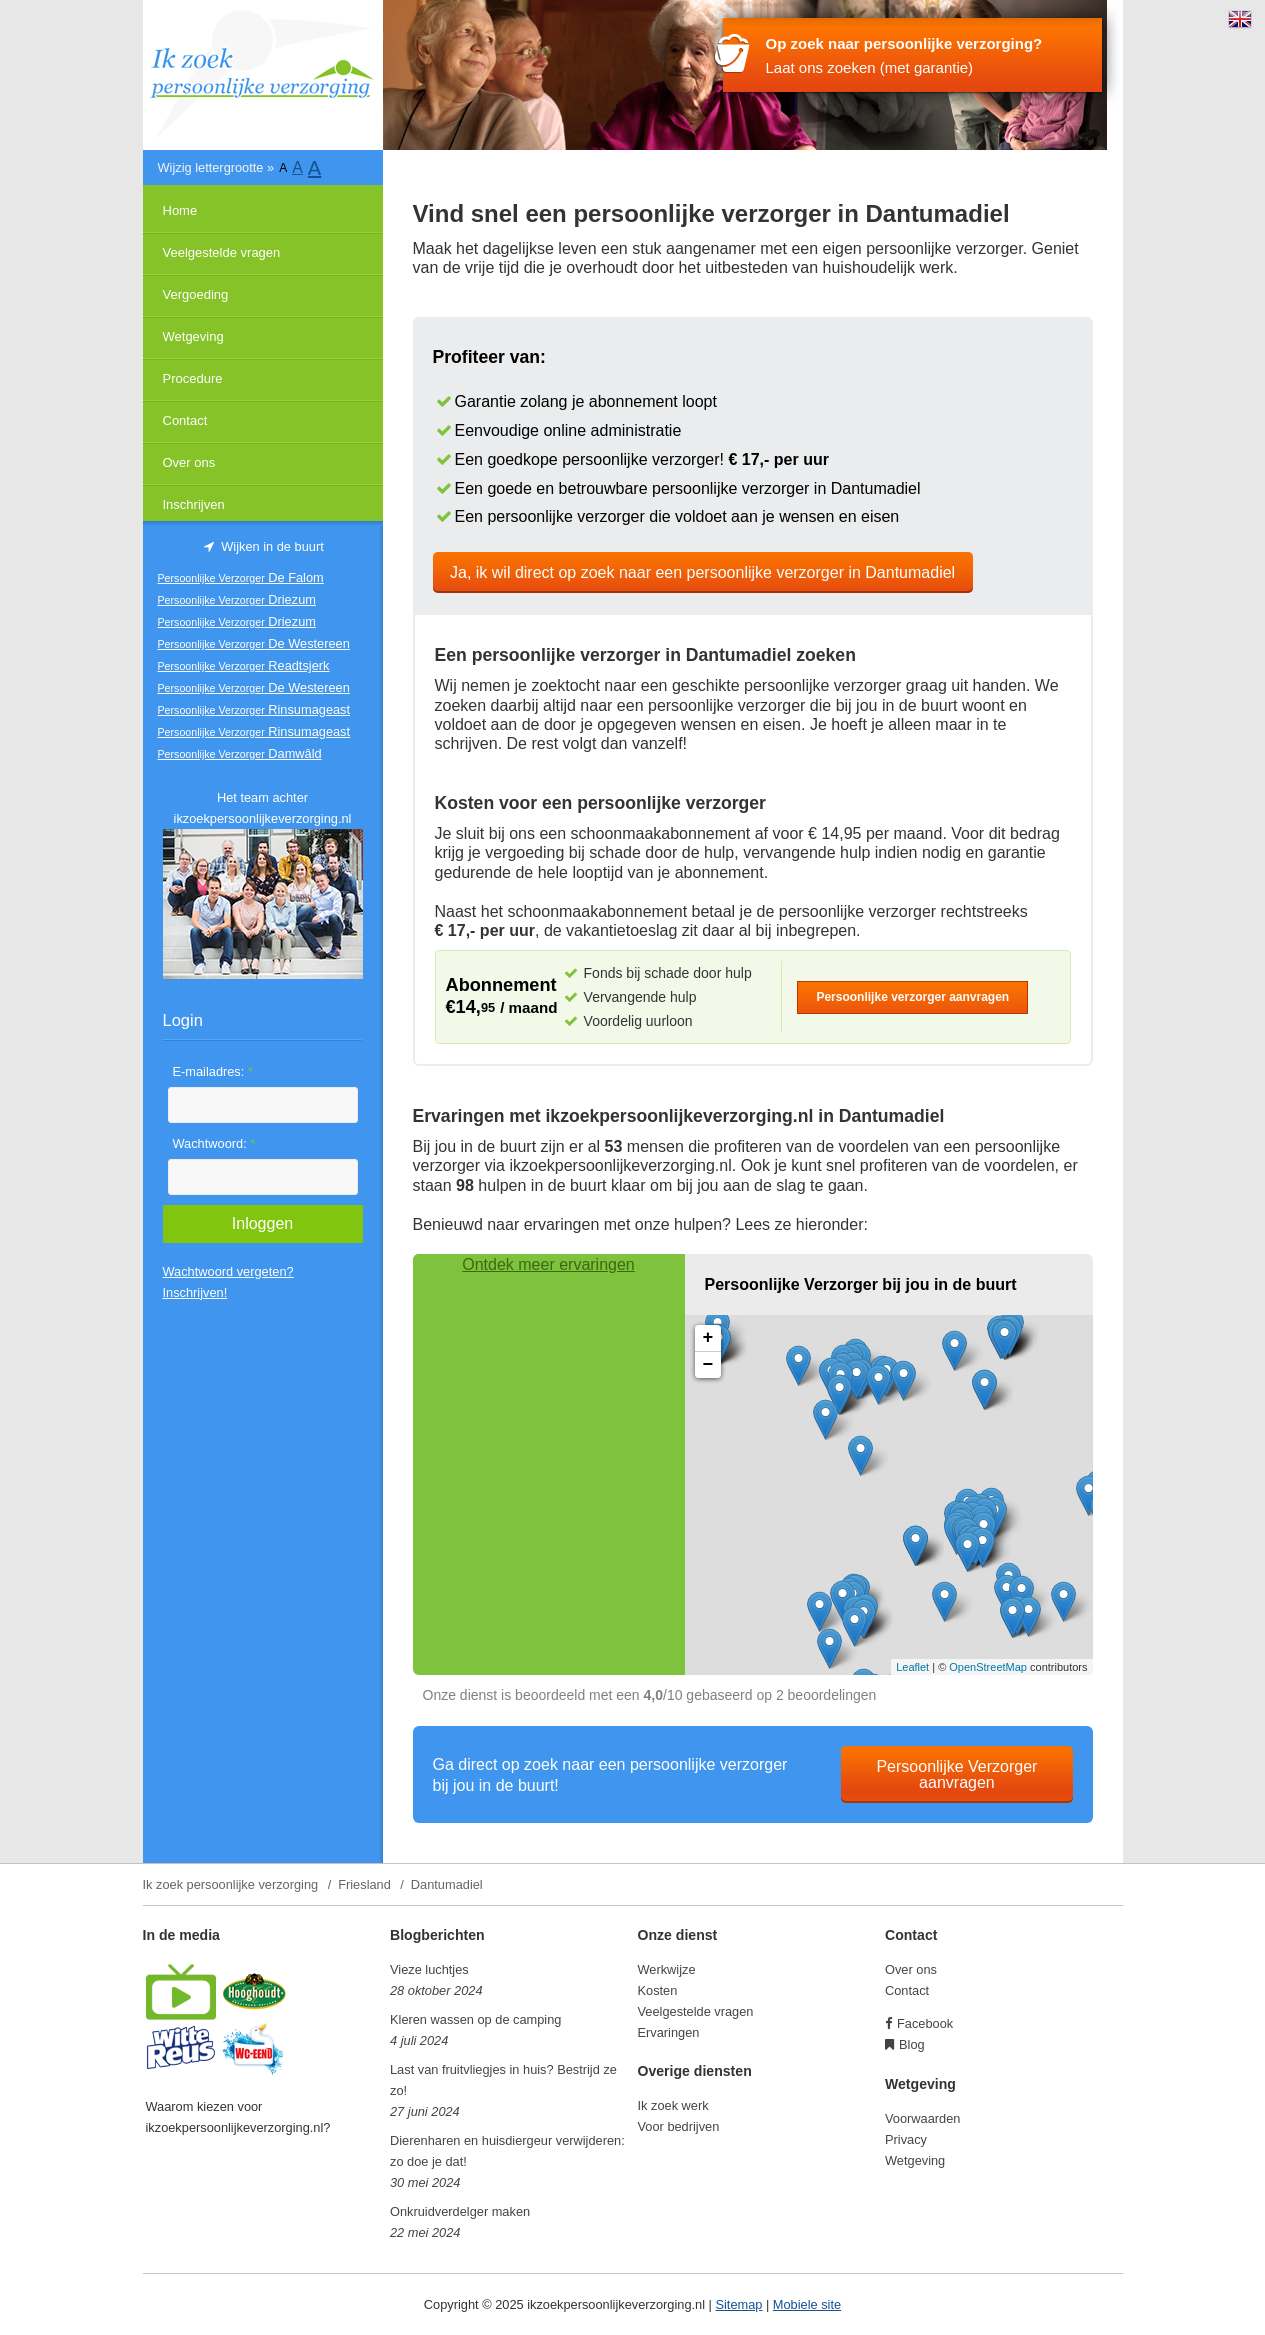 The image size is (1265, 2335). What do you see at coordinates (912, 2044) in the screenshot?
I see `Blog` at bounding box center [912, 2044].